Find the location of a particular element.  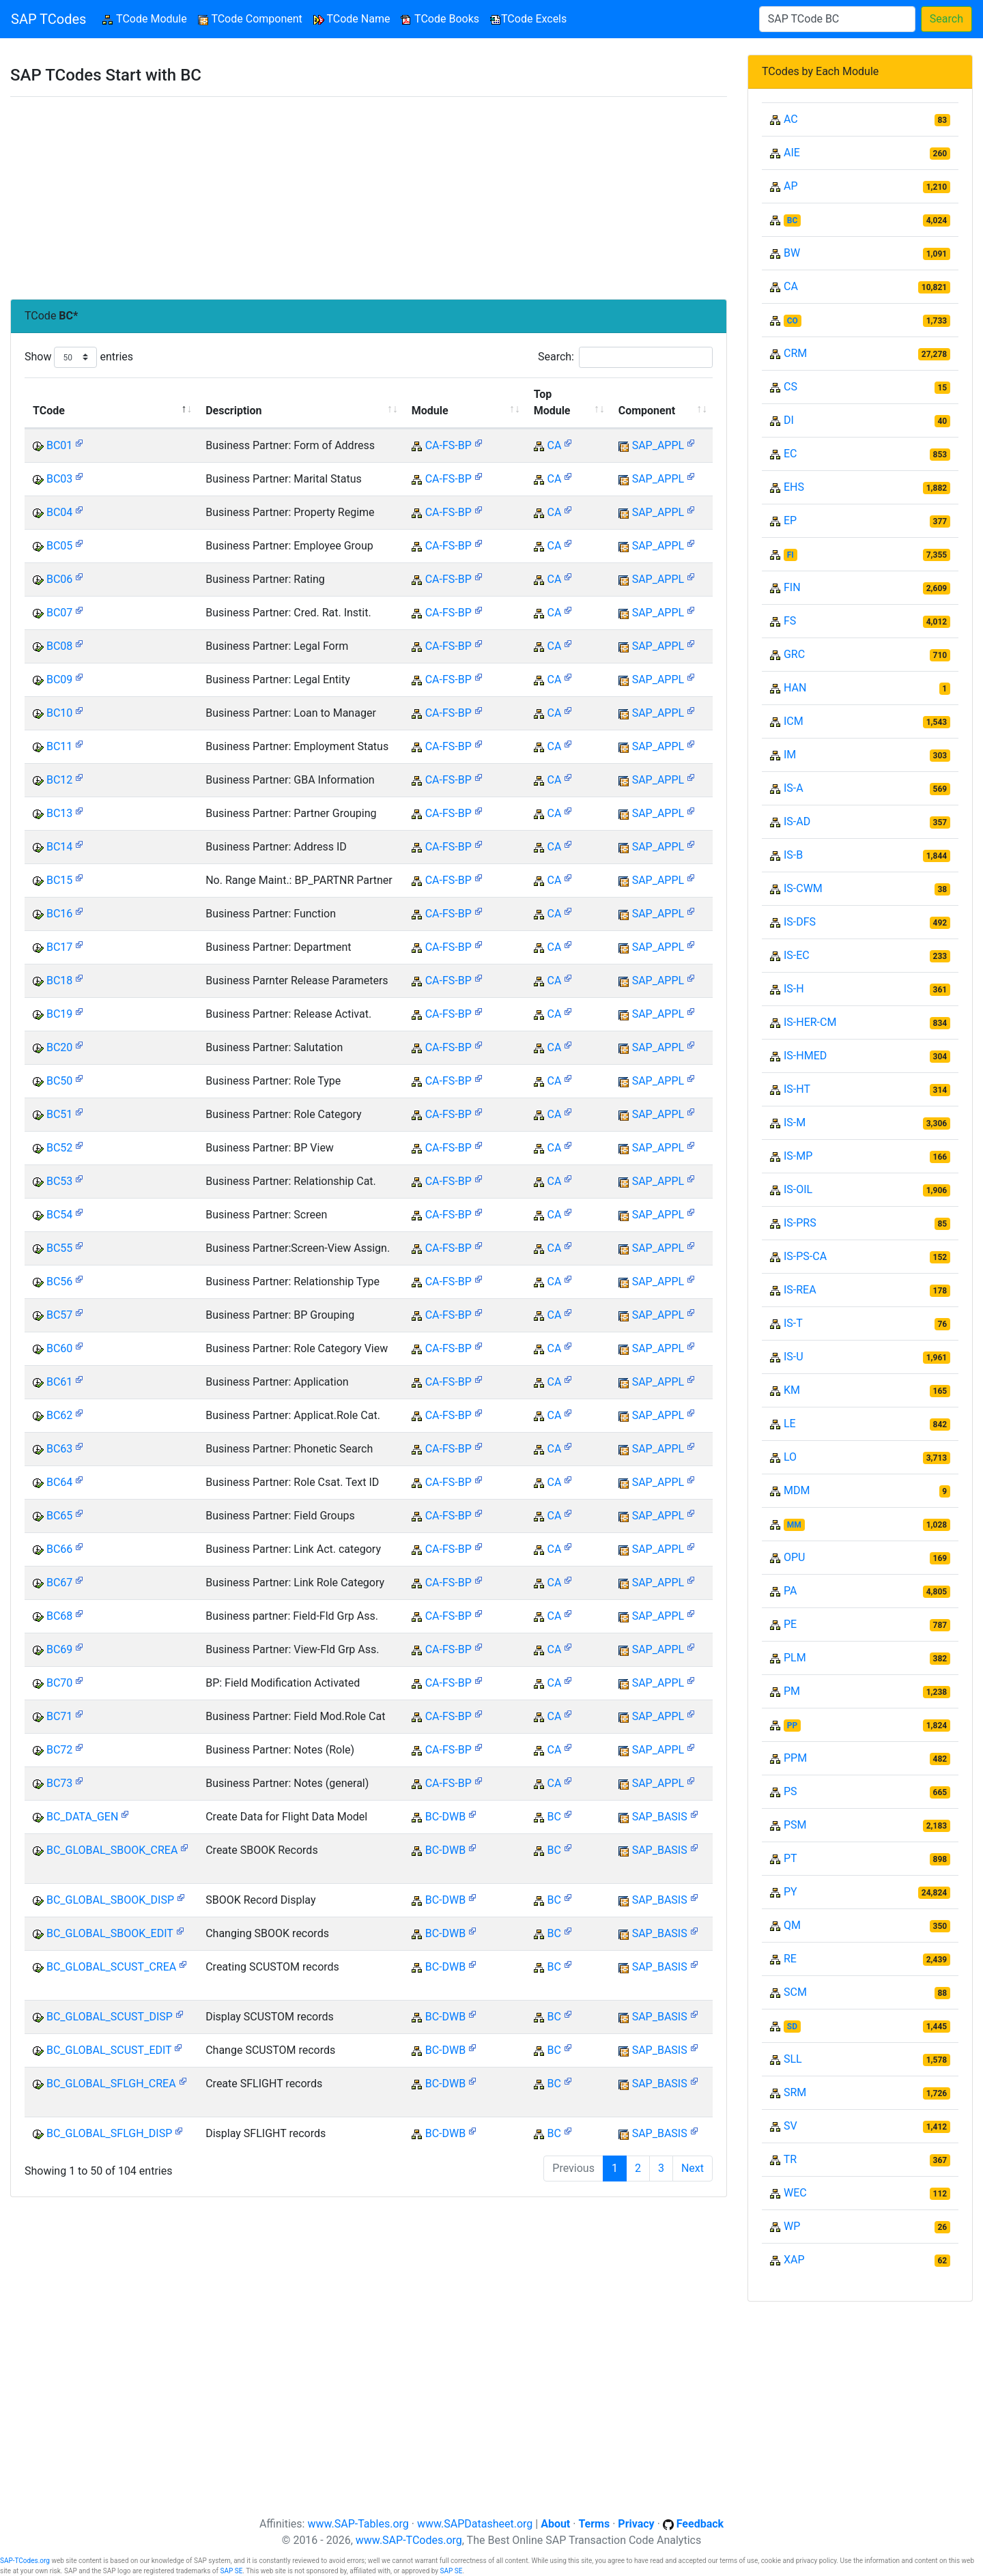

IS-HT is located at coordinates (797, 1089).